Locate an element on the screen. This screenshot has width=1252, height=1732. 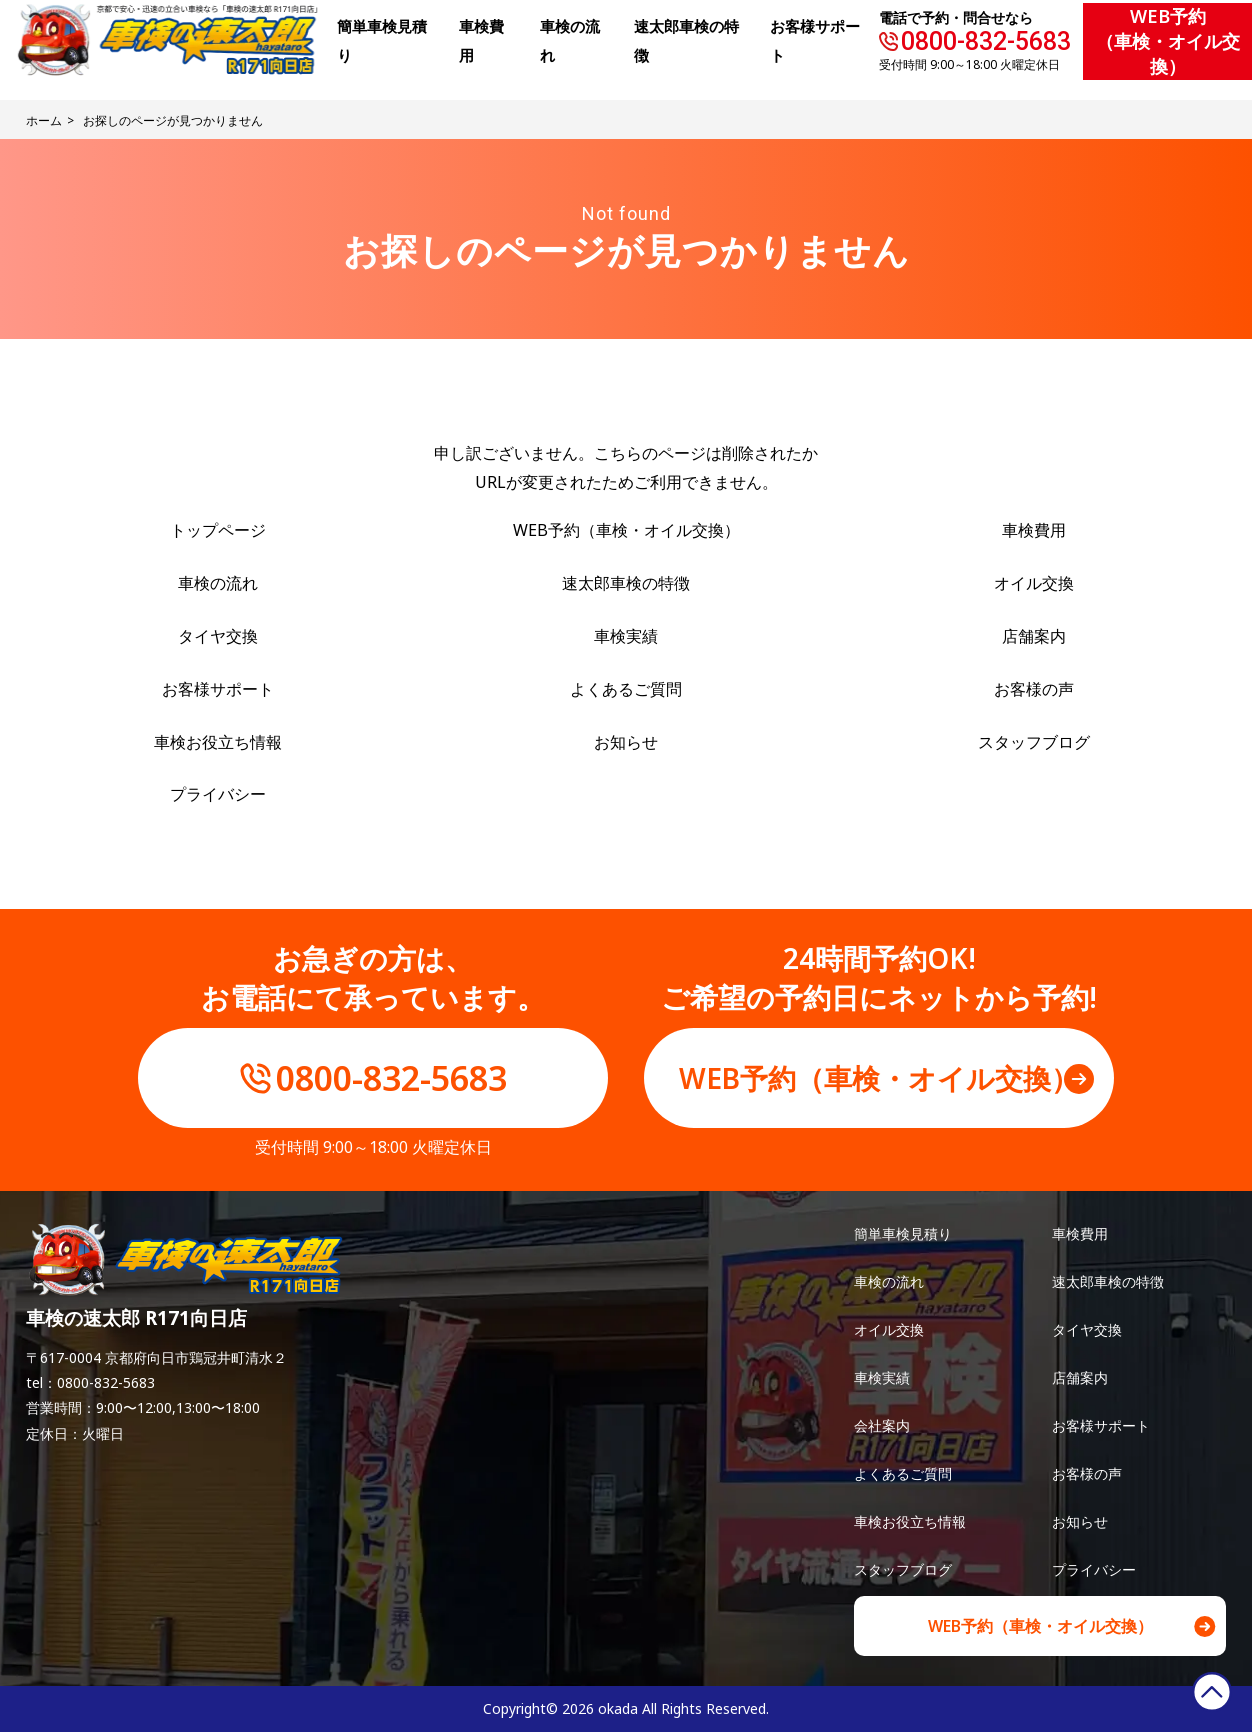
車検お役立ち情報 is located at coordinates (218, 742).